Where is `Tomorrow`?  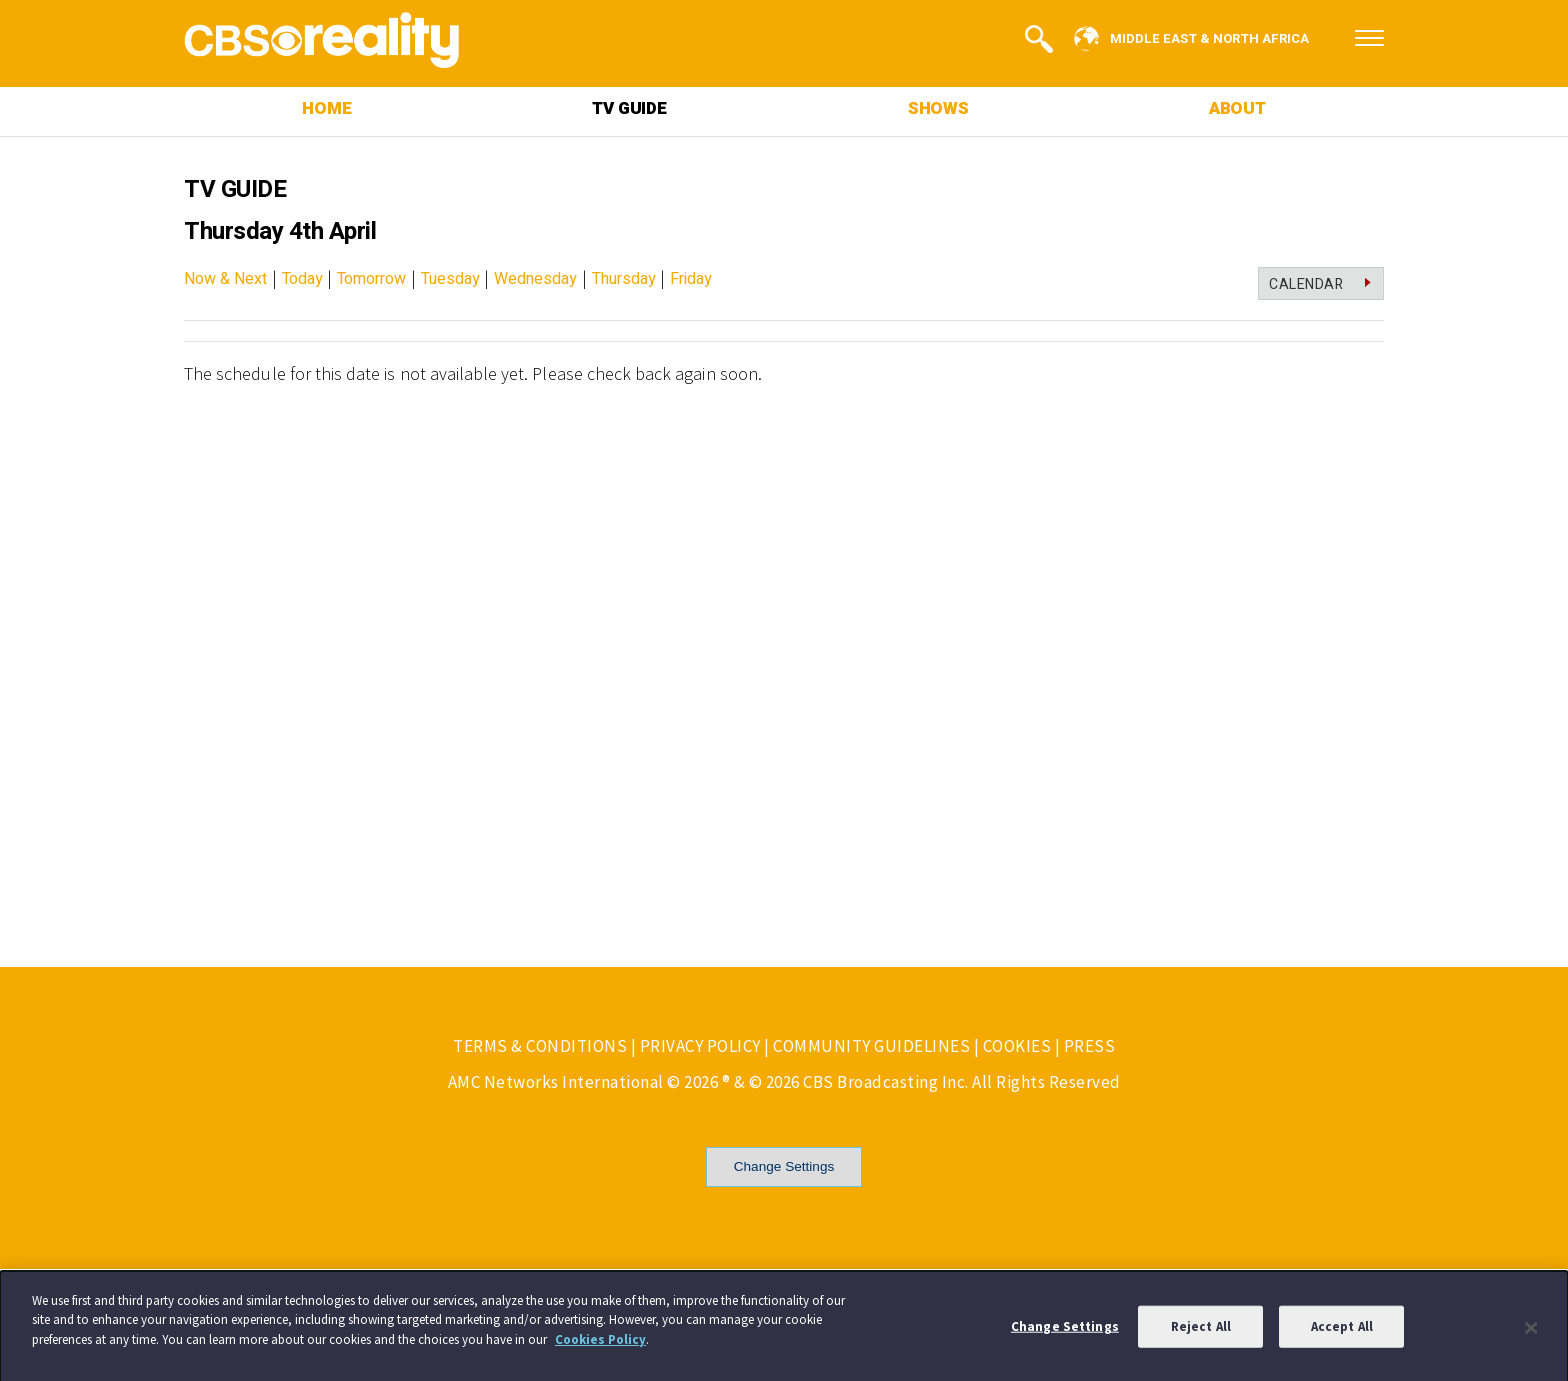
Tomorrow is located at coordinates (371, 279).